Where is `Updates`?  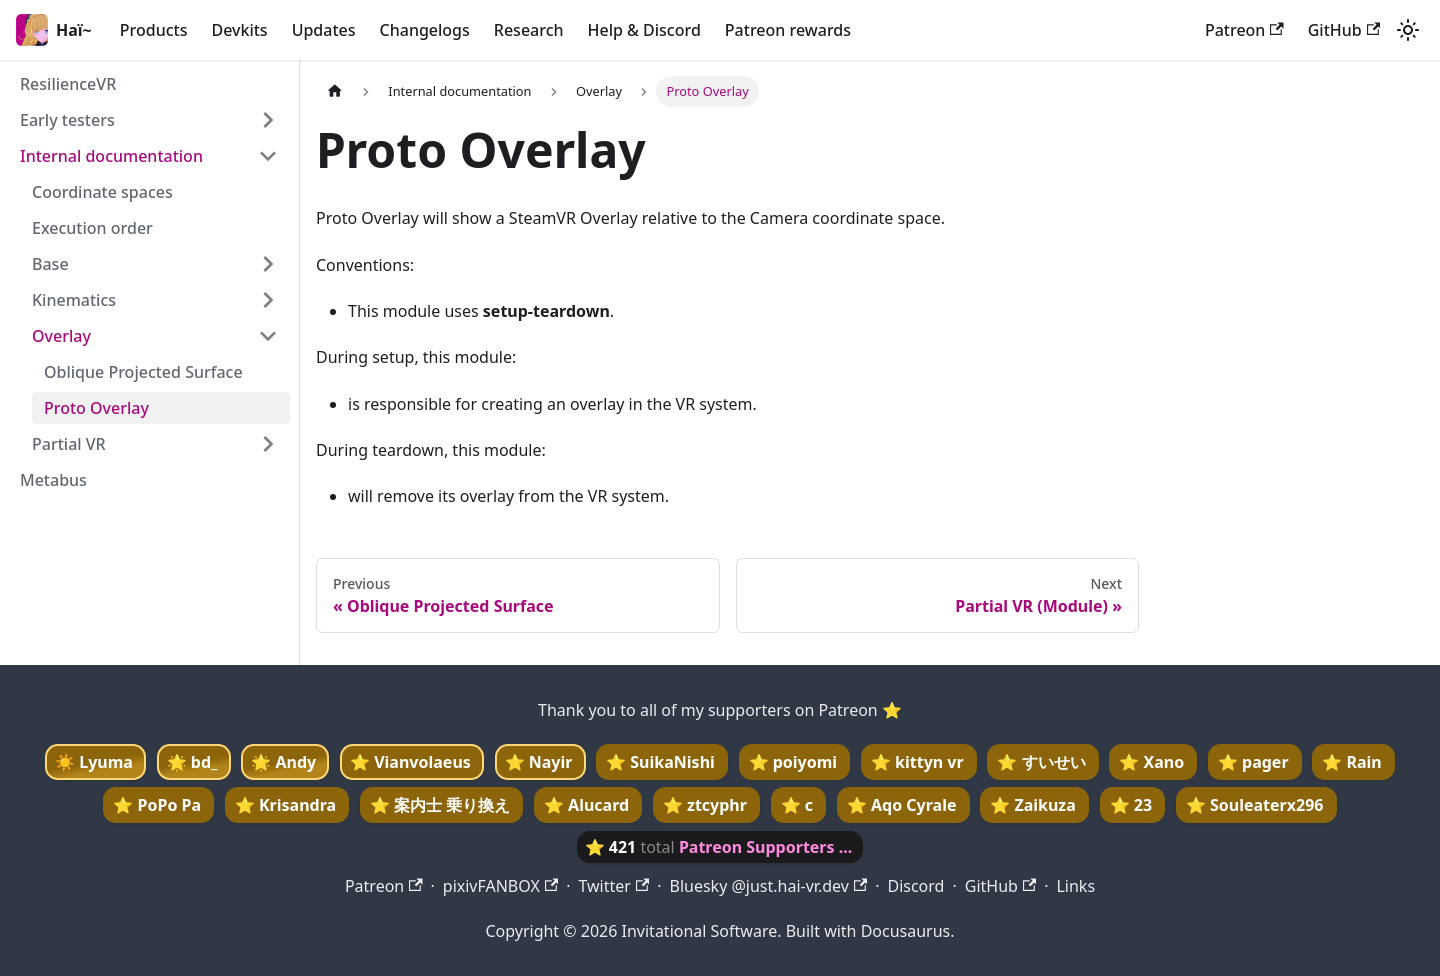 Updates is located at coordinates (324, 30).